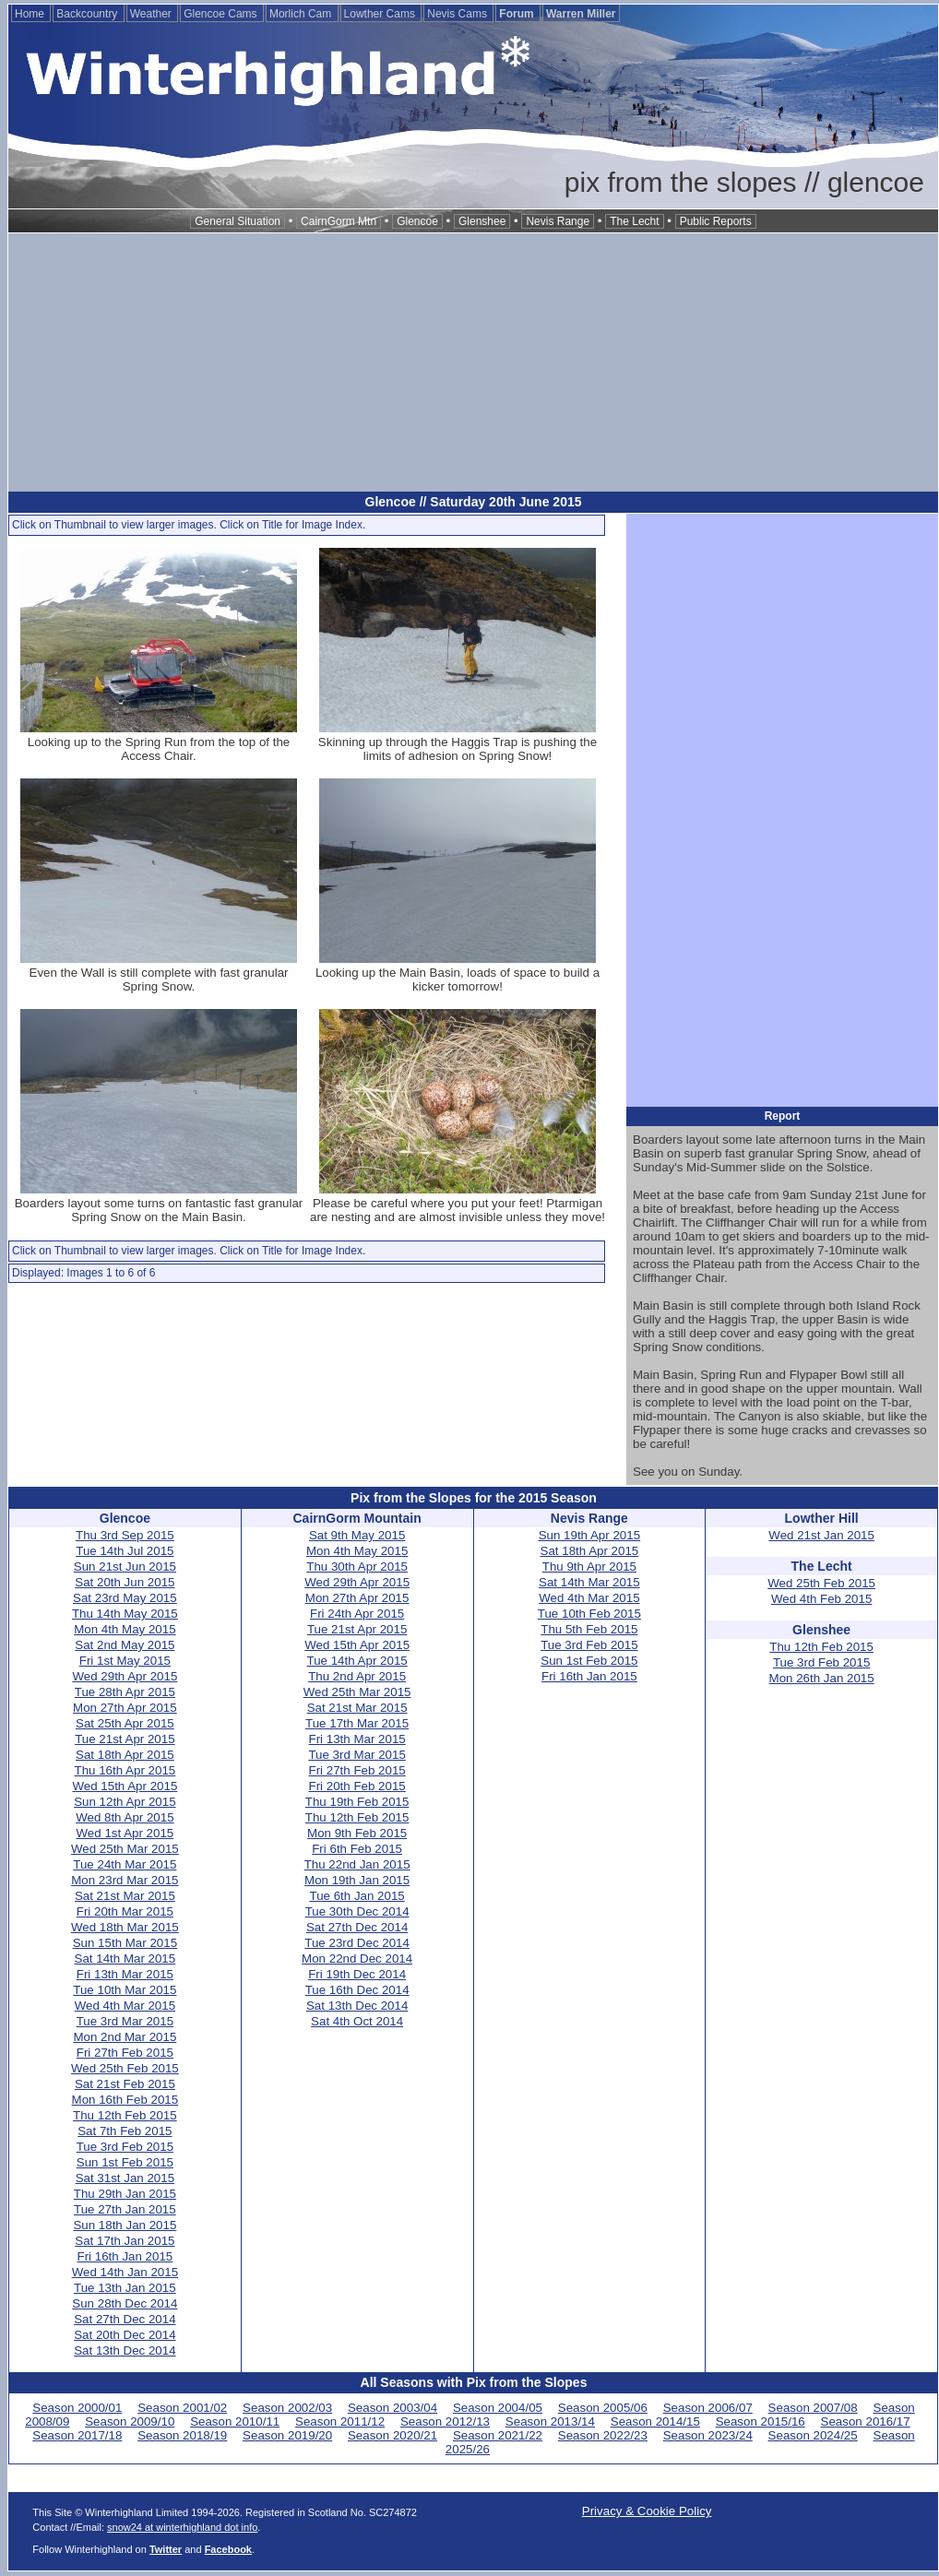  Describe the element at coordinates (125, 2209) in the screenshot. I see `Tue 27th Jan 2015` at that location.